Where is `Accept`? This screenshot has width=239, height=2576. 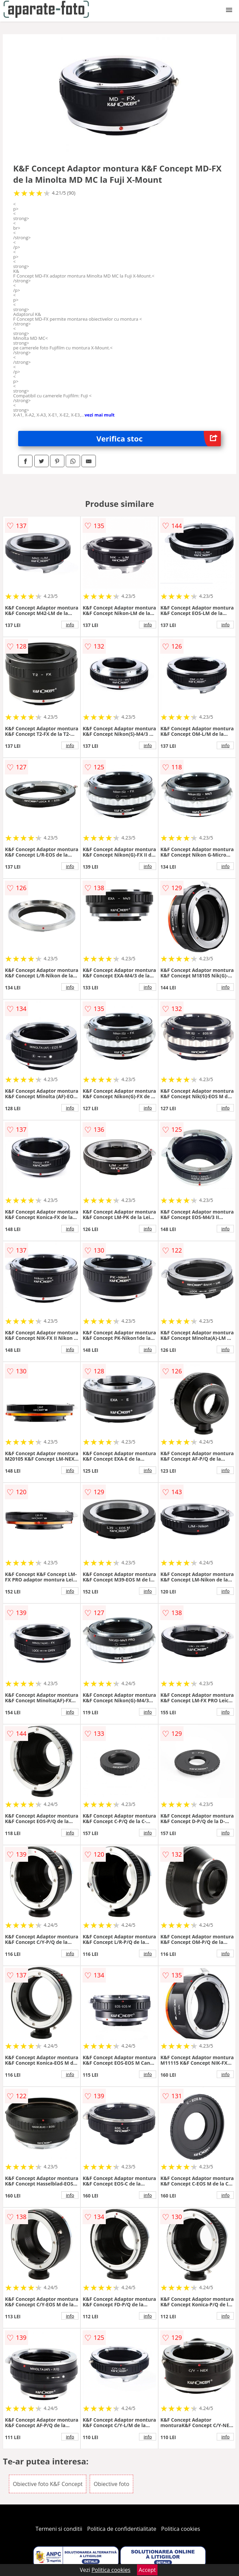 Accept is located at coordinates (147, 2570).